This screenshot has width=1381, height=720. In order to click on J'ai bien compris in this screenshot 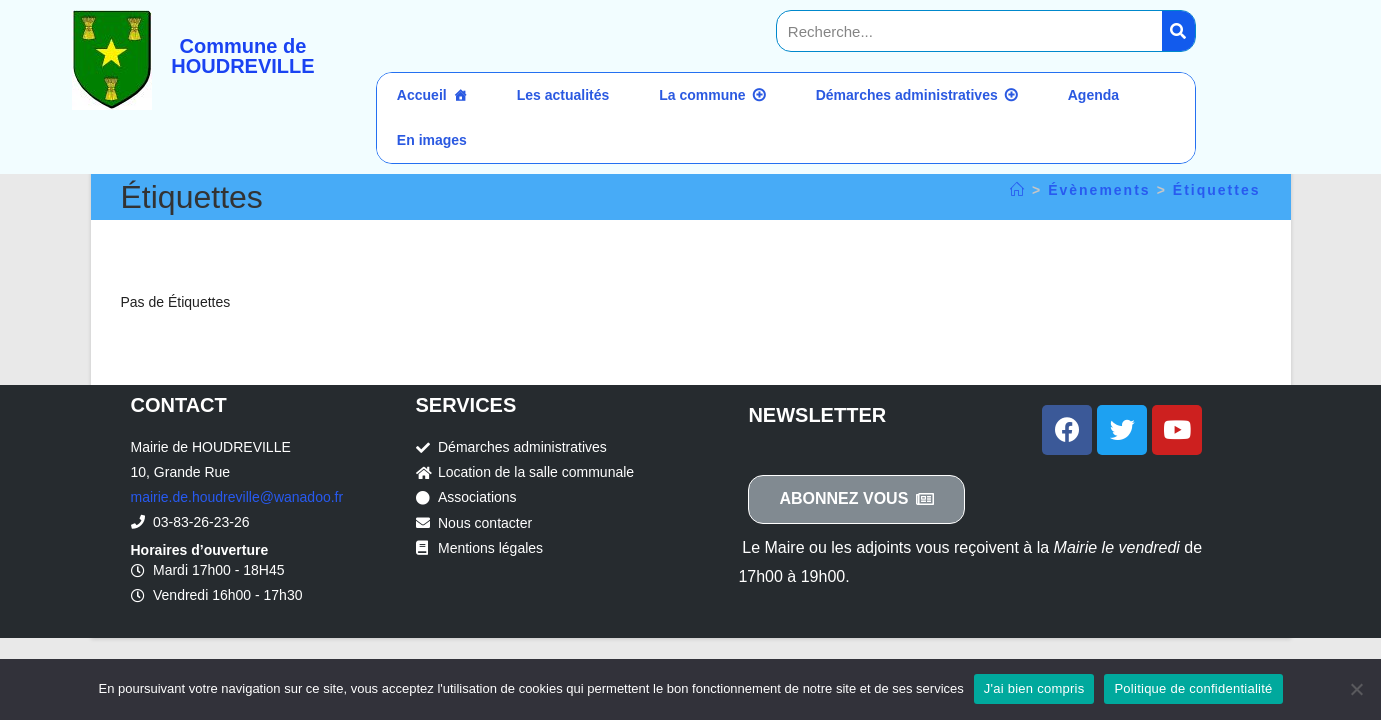, I will do `click(1034, 688)`.